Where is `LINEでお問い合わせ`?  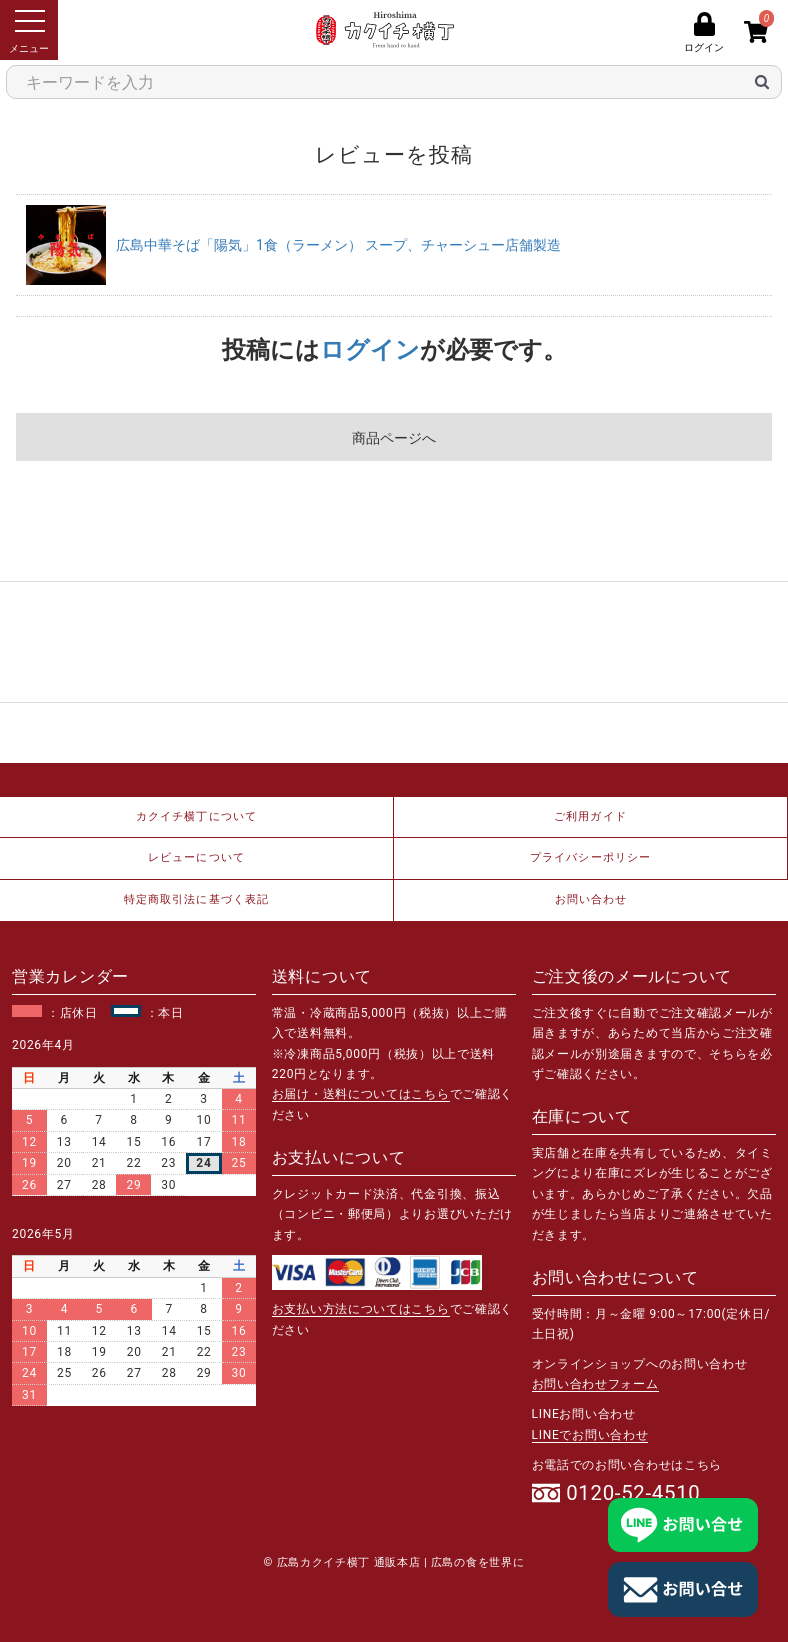
LINEでお問い合わせ is located at coordinates (590, 1435).